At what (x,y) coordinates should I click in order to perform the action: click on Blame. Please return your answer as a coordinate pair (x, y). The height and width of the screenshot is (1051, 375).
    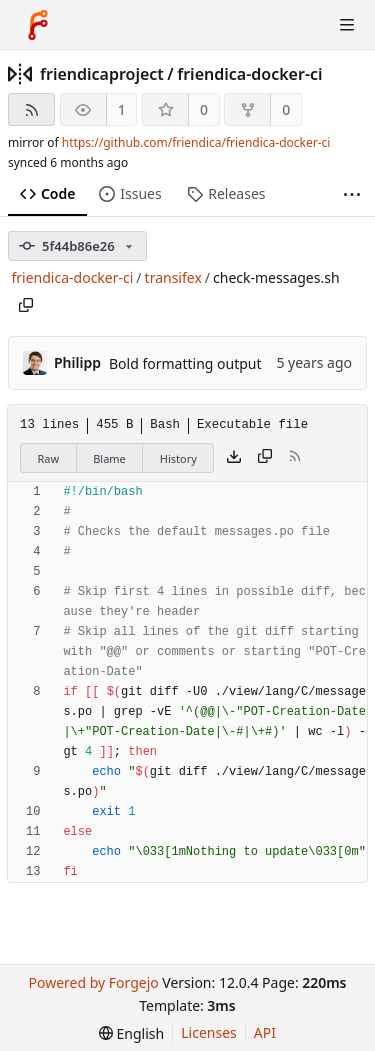
    Looking at the image, I should click on (109, 458).